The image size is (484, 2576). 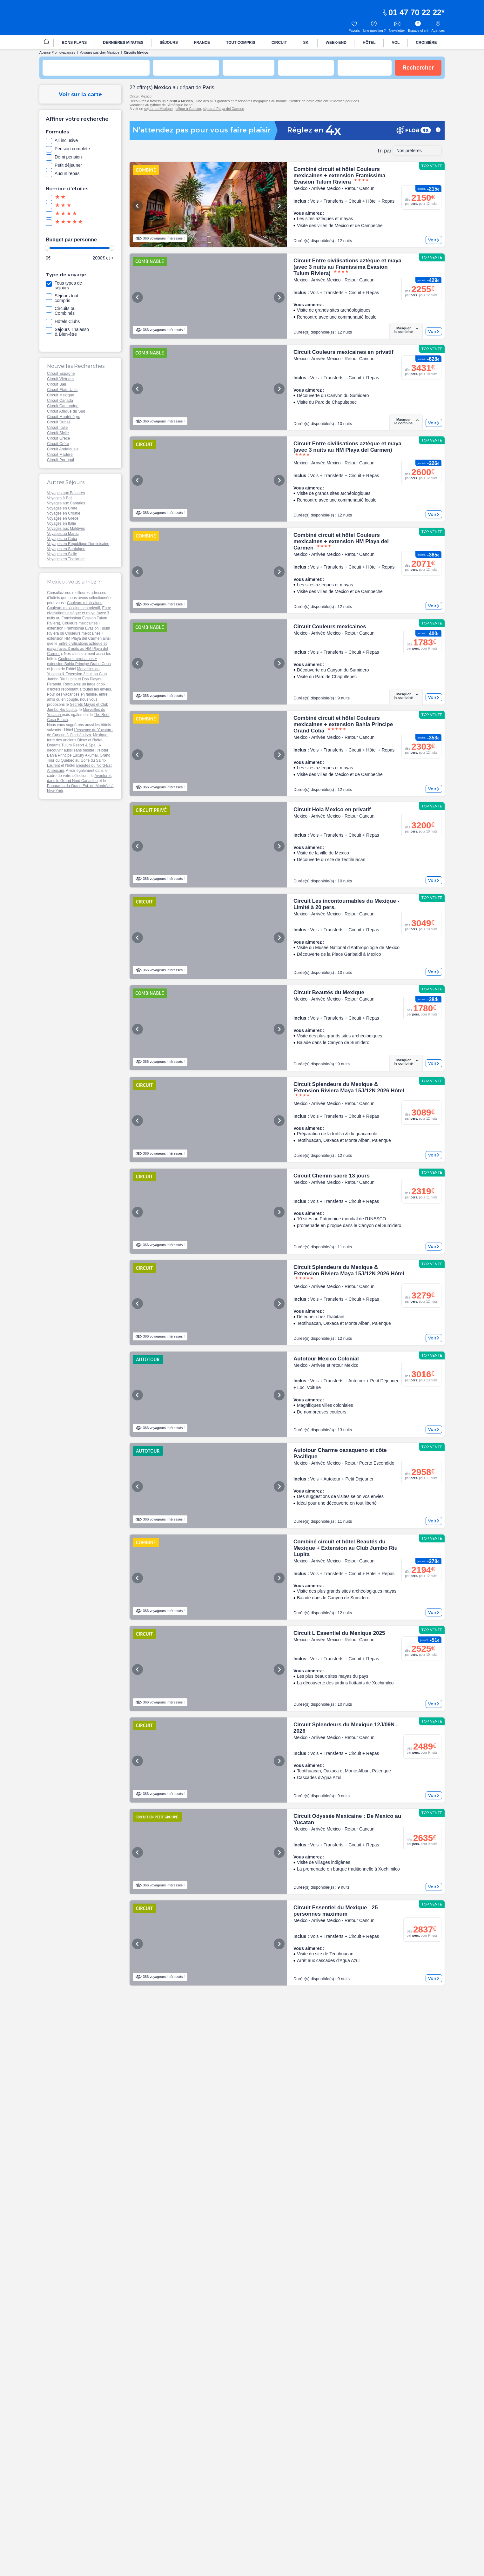 What do you see at coordinates (66, 559) in the screenshot?
I see `Voyages en Thailande` at bounding box center [66, 559].